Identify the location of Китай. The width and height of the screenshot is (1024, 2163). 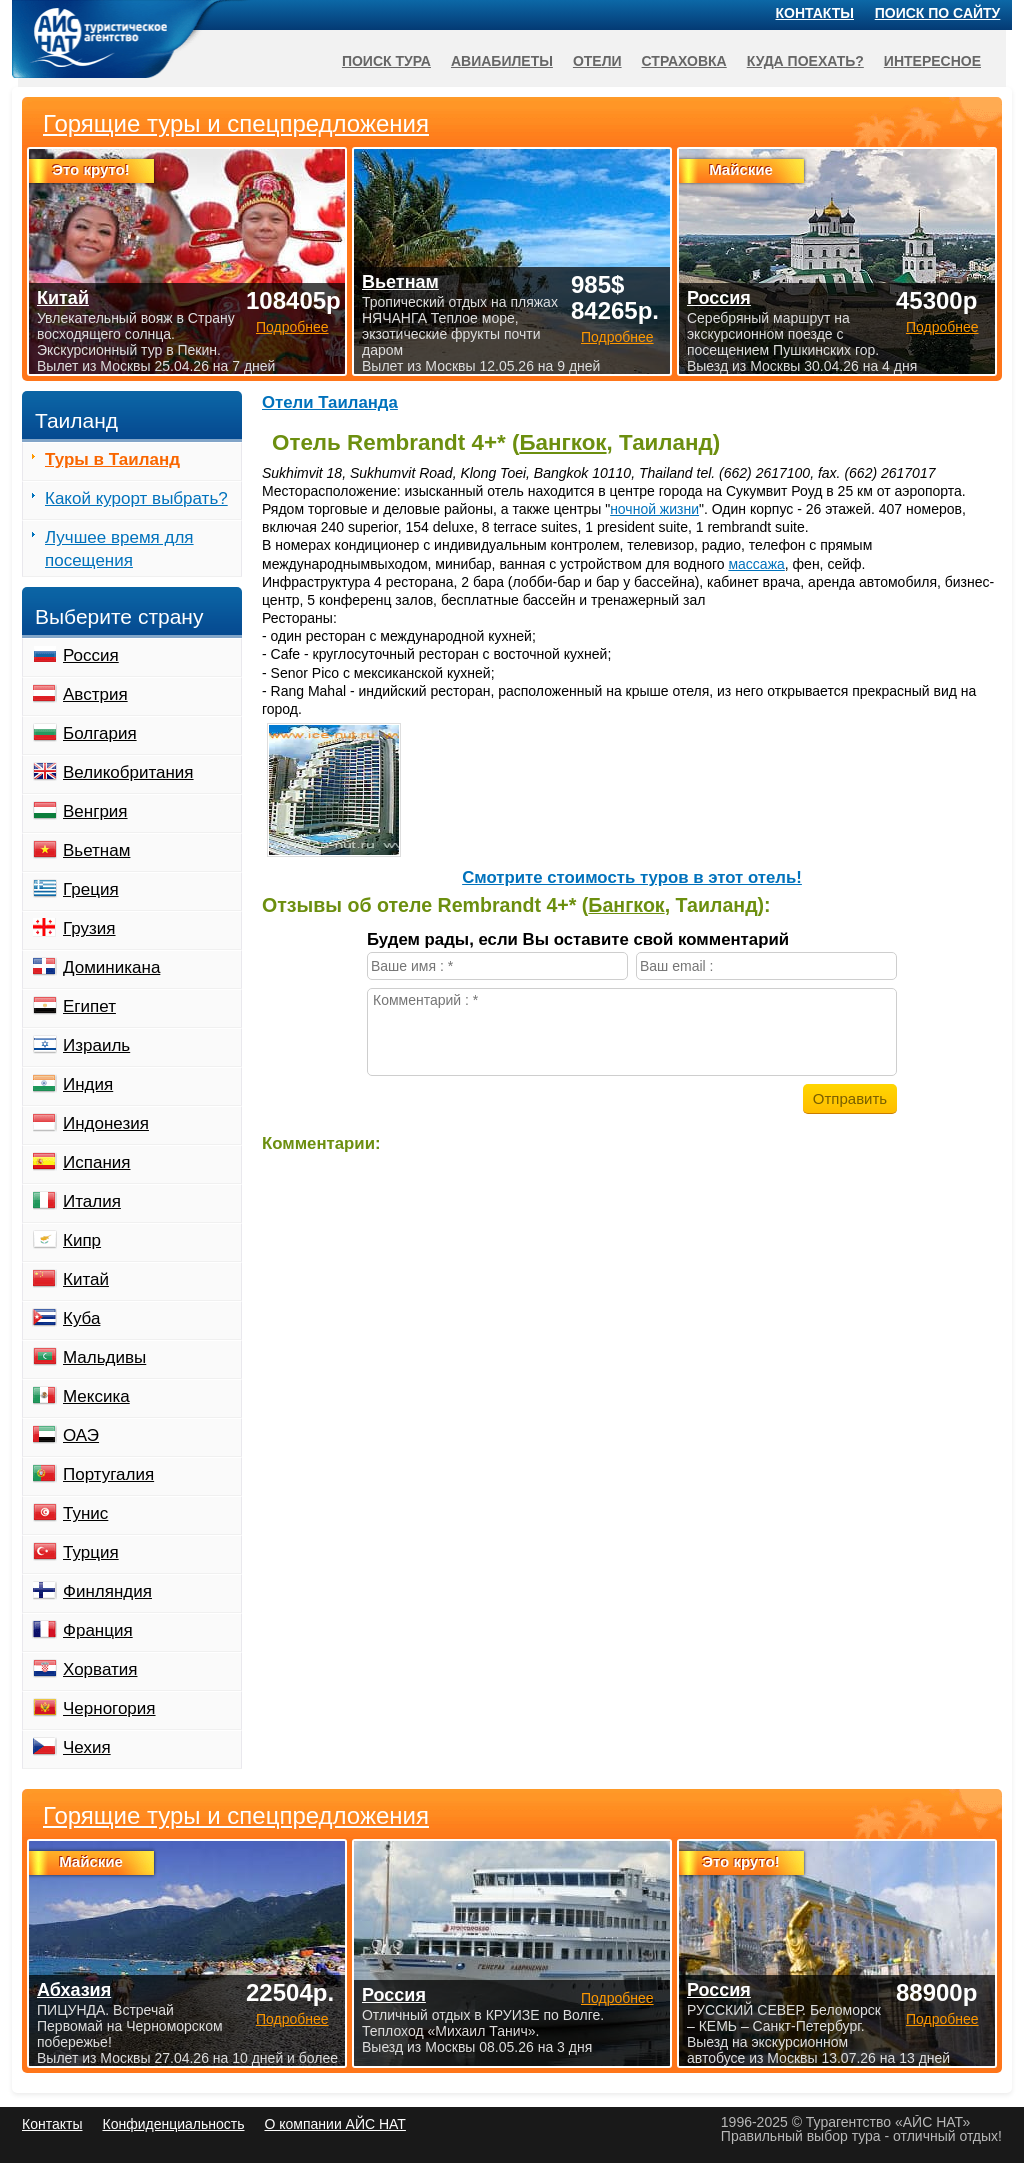
(86, 1279).